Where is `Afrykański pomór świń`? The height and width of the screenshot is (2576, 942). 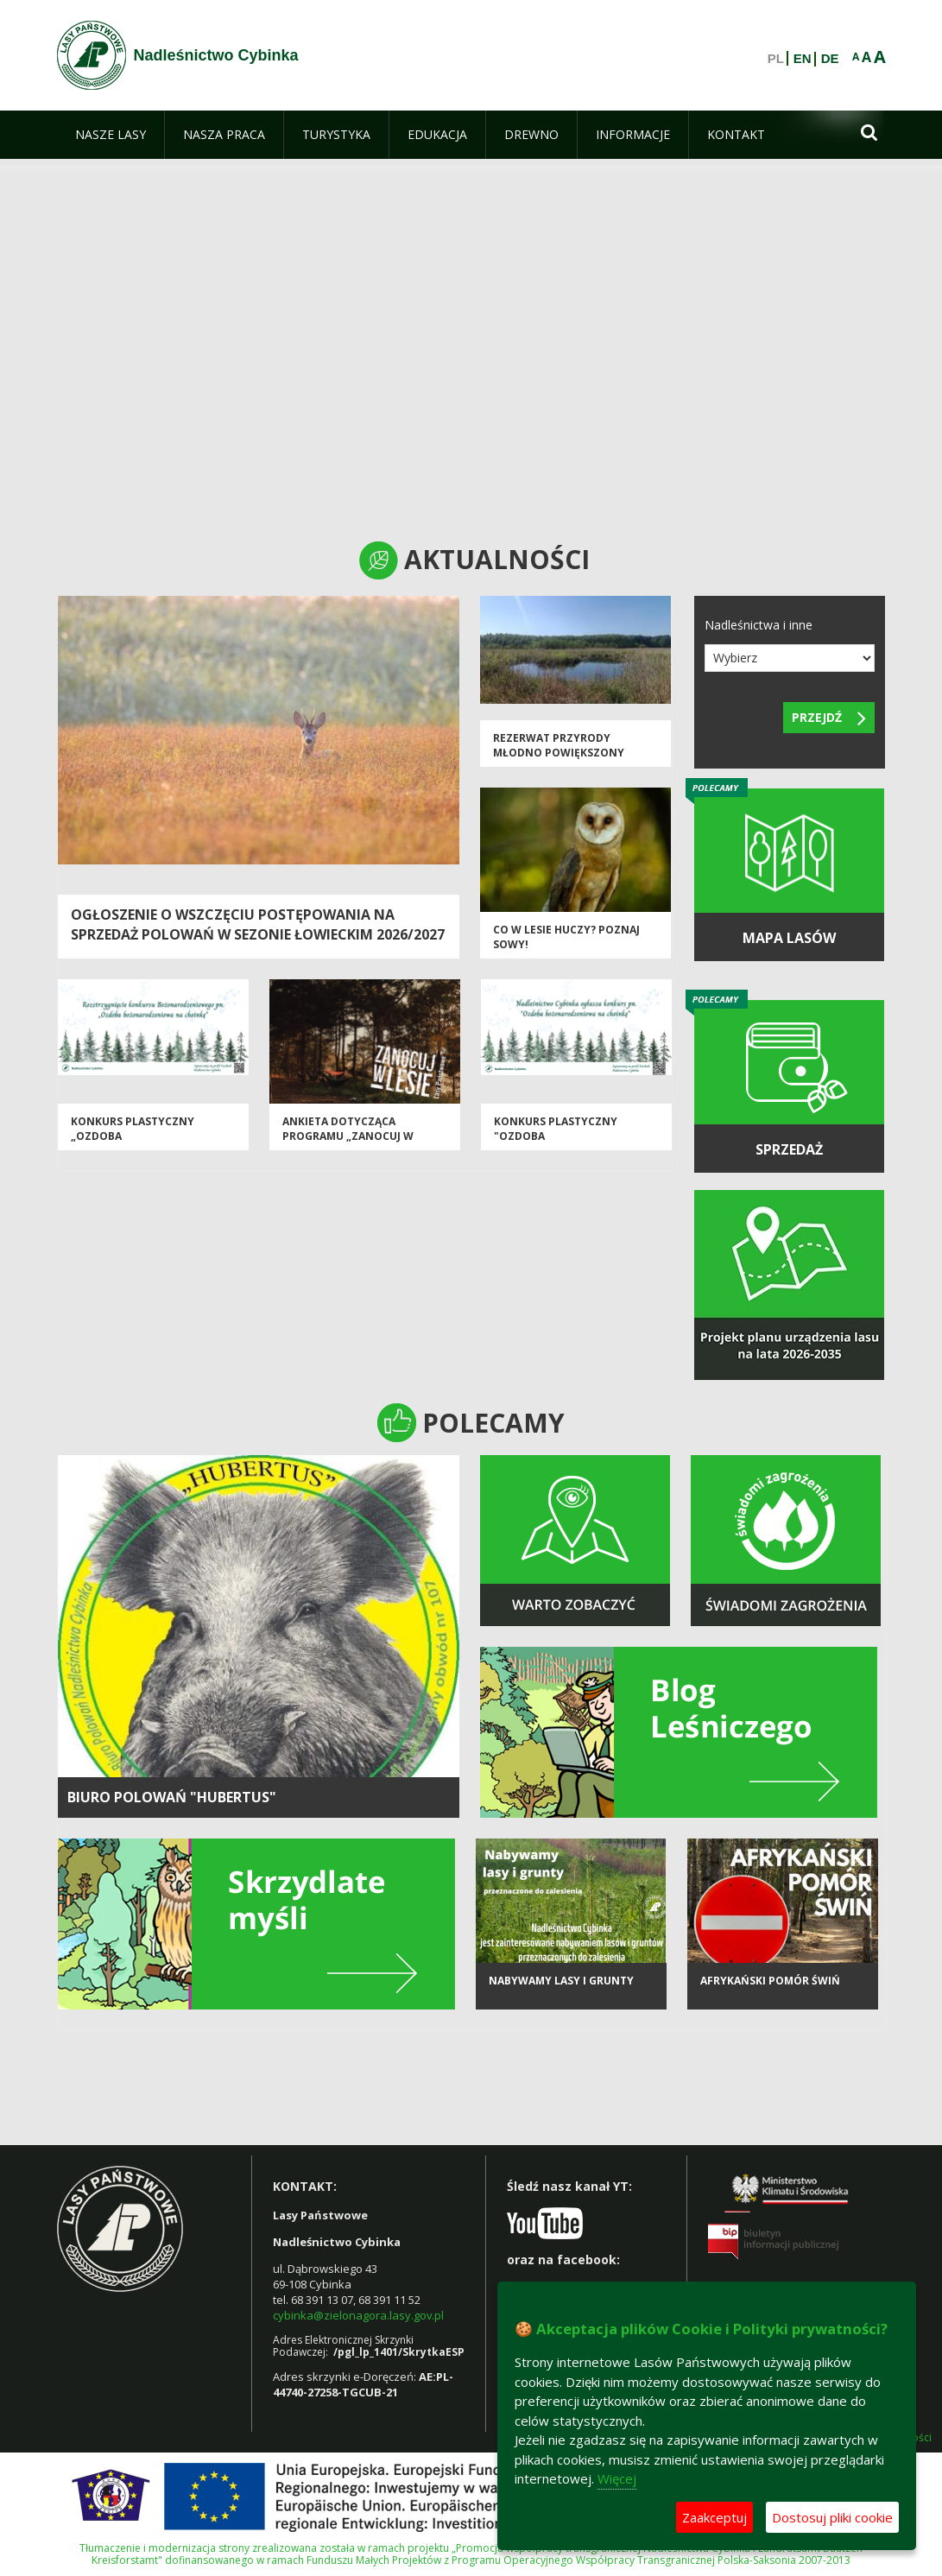
Afrykański pomór świń is located at coordinates (770, 1980).